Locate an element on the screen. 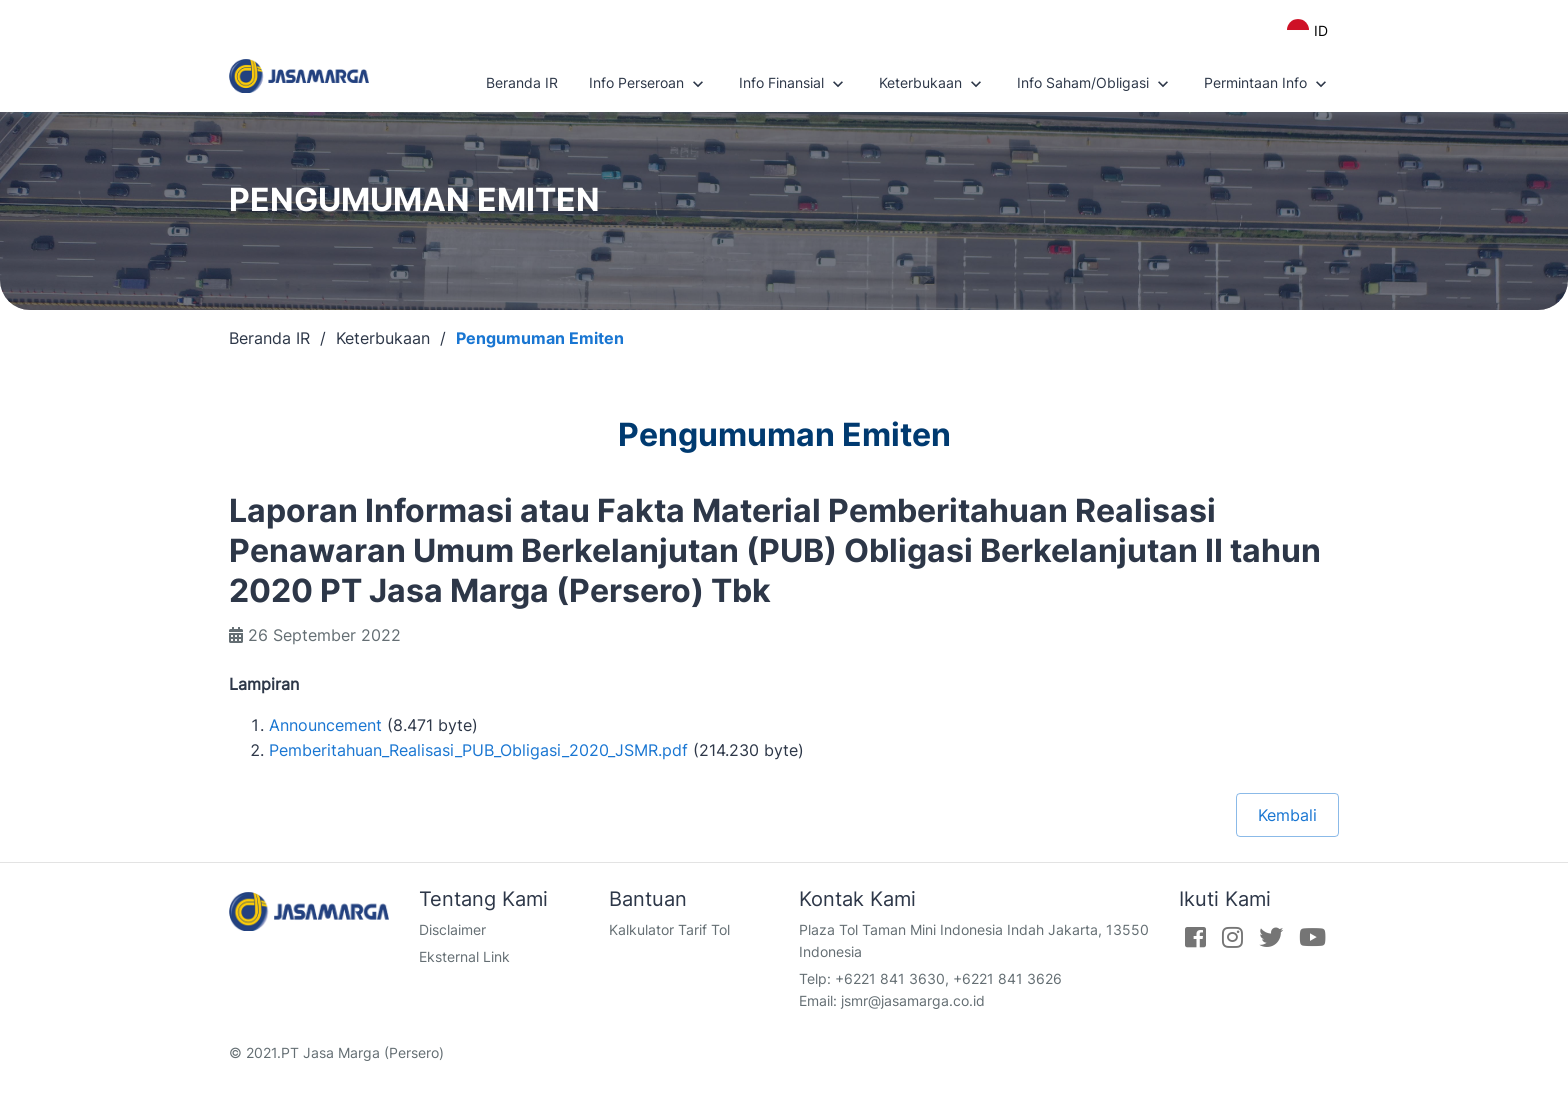 Image resolution: width=1568 pixels, height=1101 pixels. Announcement is located at coordinates (325, 725).